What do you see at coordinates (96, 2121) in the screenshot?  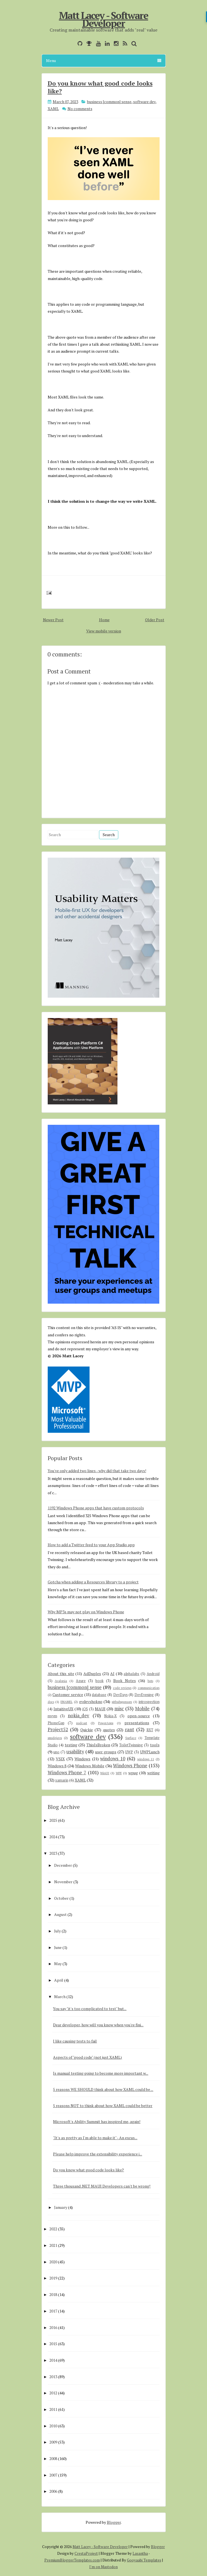 I see `Microsoft's Ability Summit has inspired me, again!` at bounding box center [96, 2121].